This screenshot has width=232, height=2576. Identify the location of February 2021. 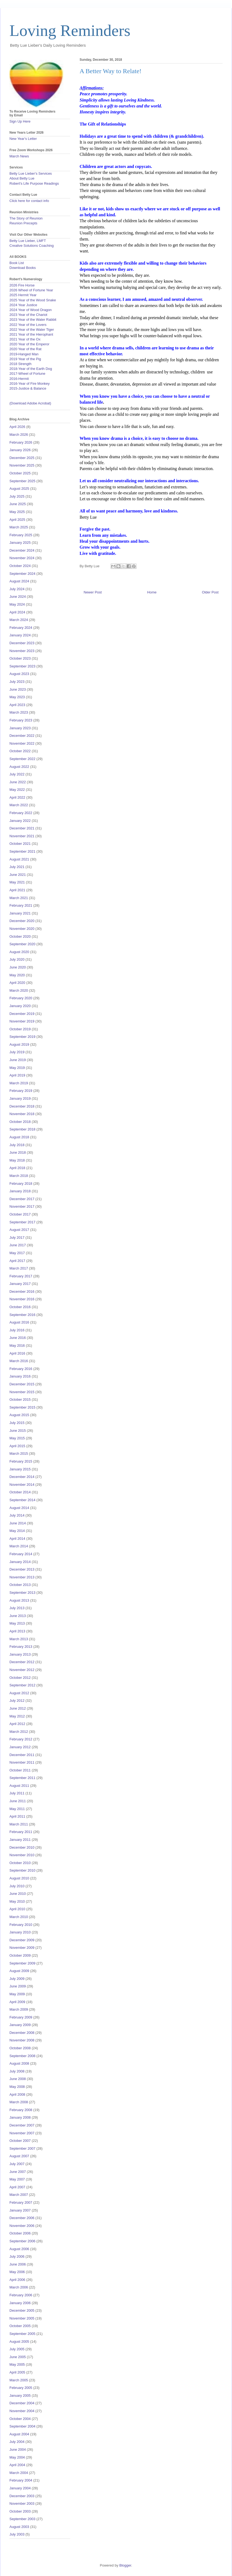
(20, 905).